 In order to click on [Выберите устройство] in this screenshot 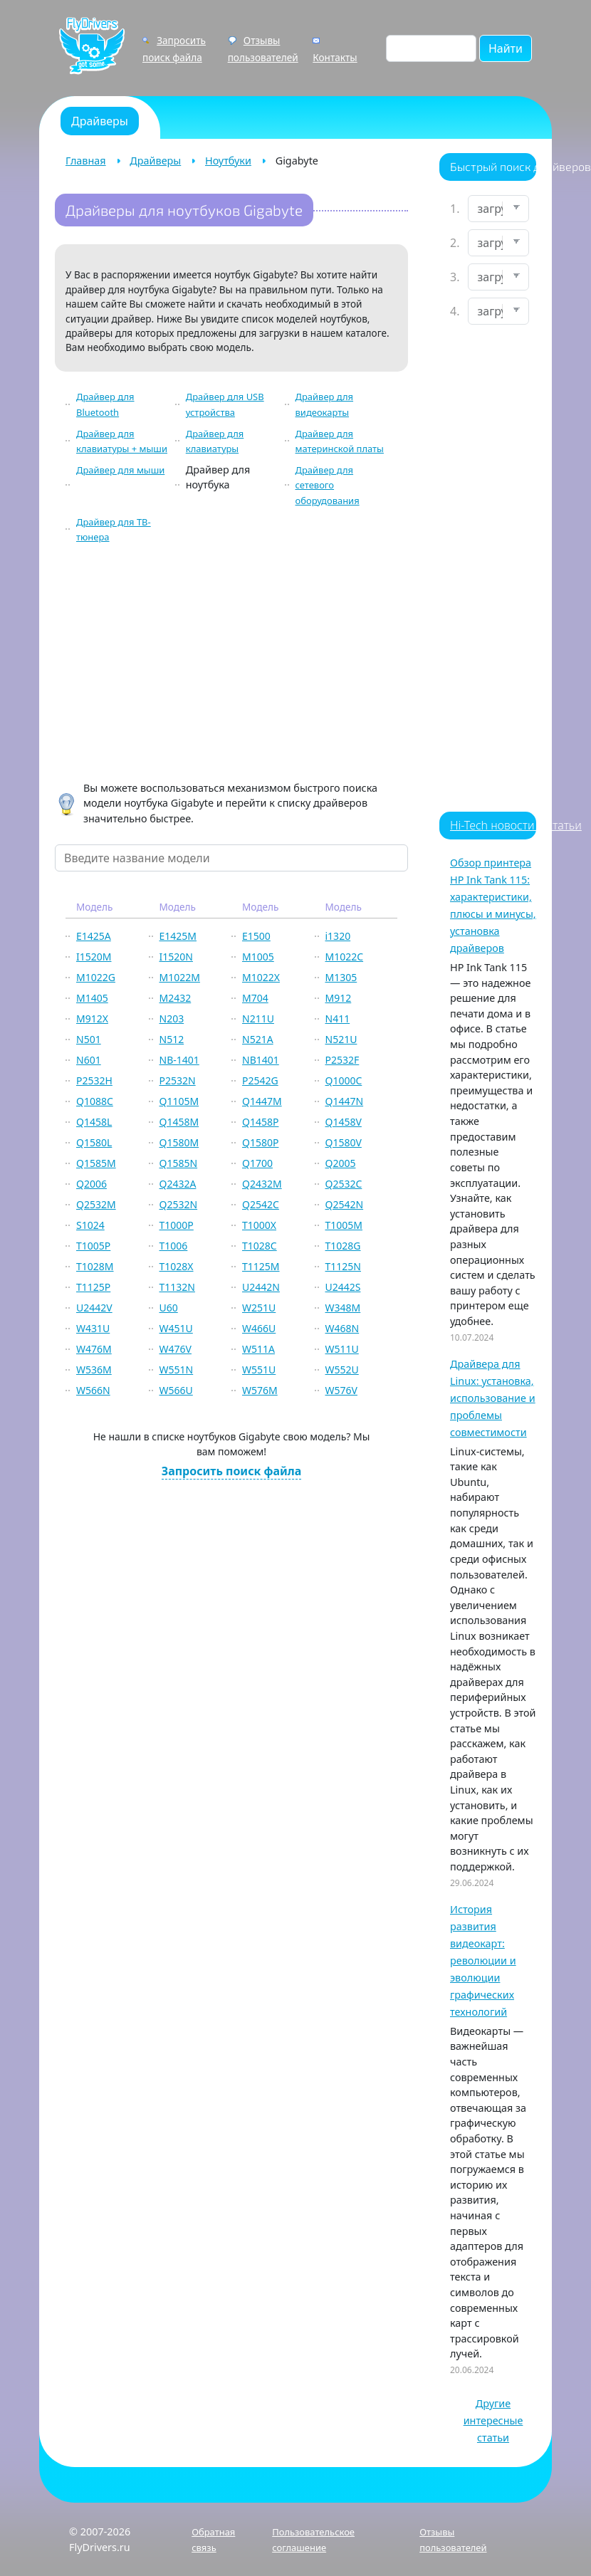, I will do `click(498, 208)`.